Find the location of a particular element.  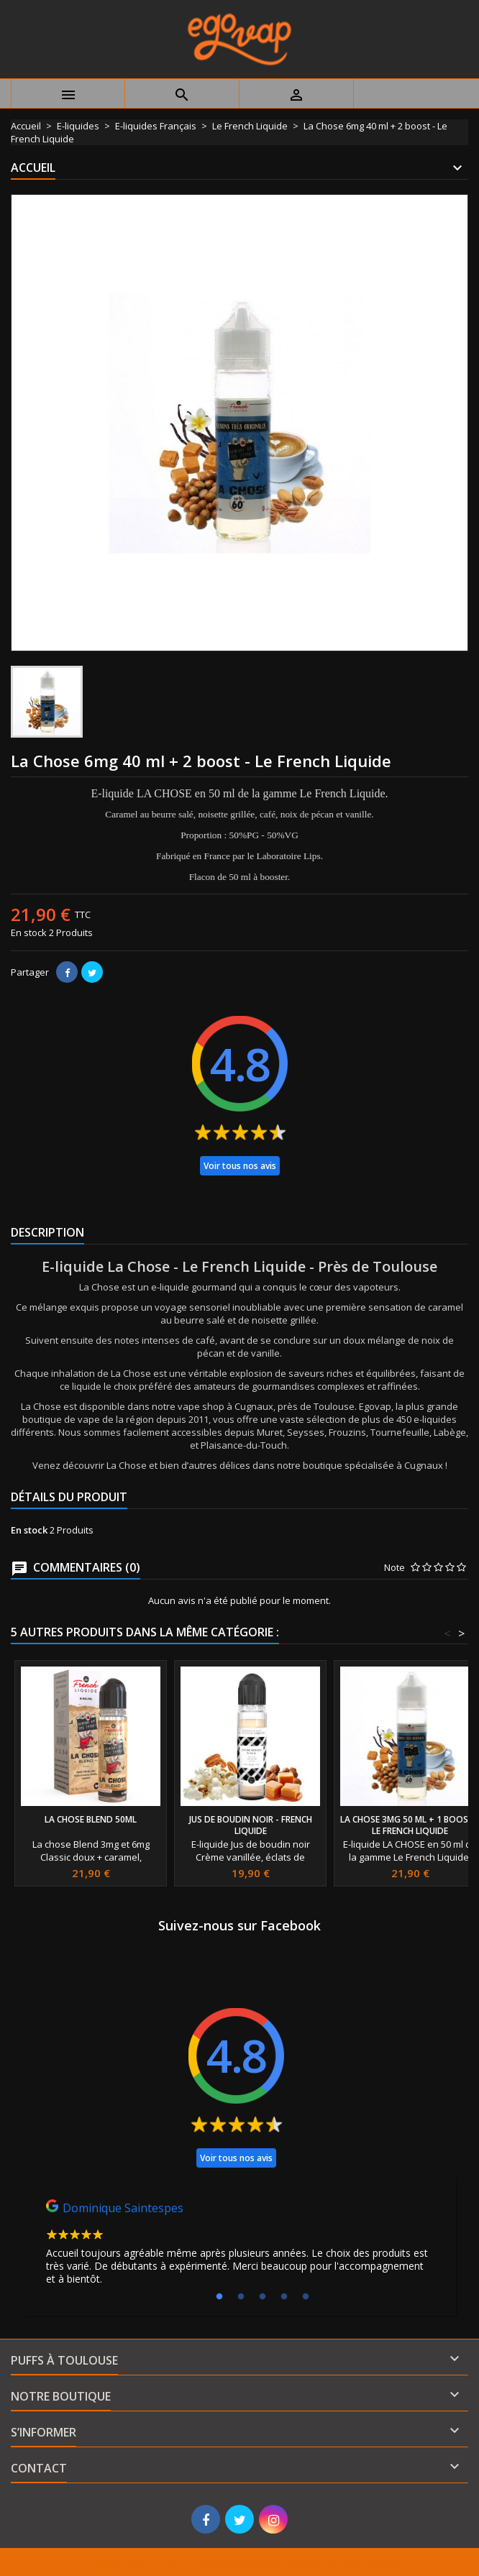

La chose Blend 50ml is located at coordinates (91, 1819).